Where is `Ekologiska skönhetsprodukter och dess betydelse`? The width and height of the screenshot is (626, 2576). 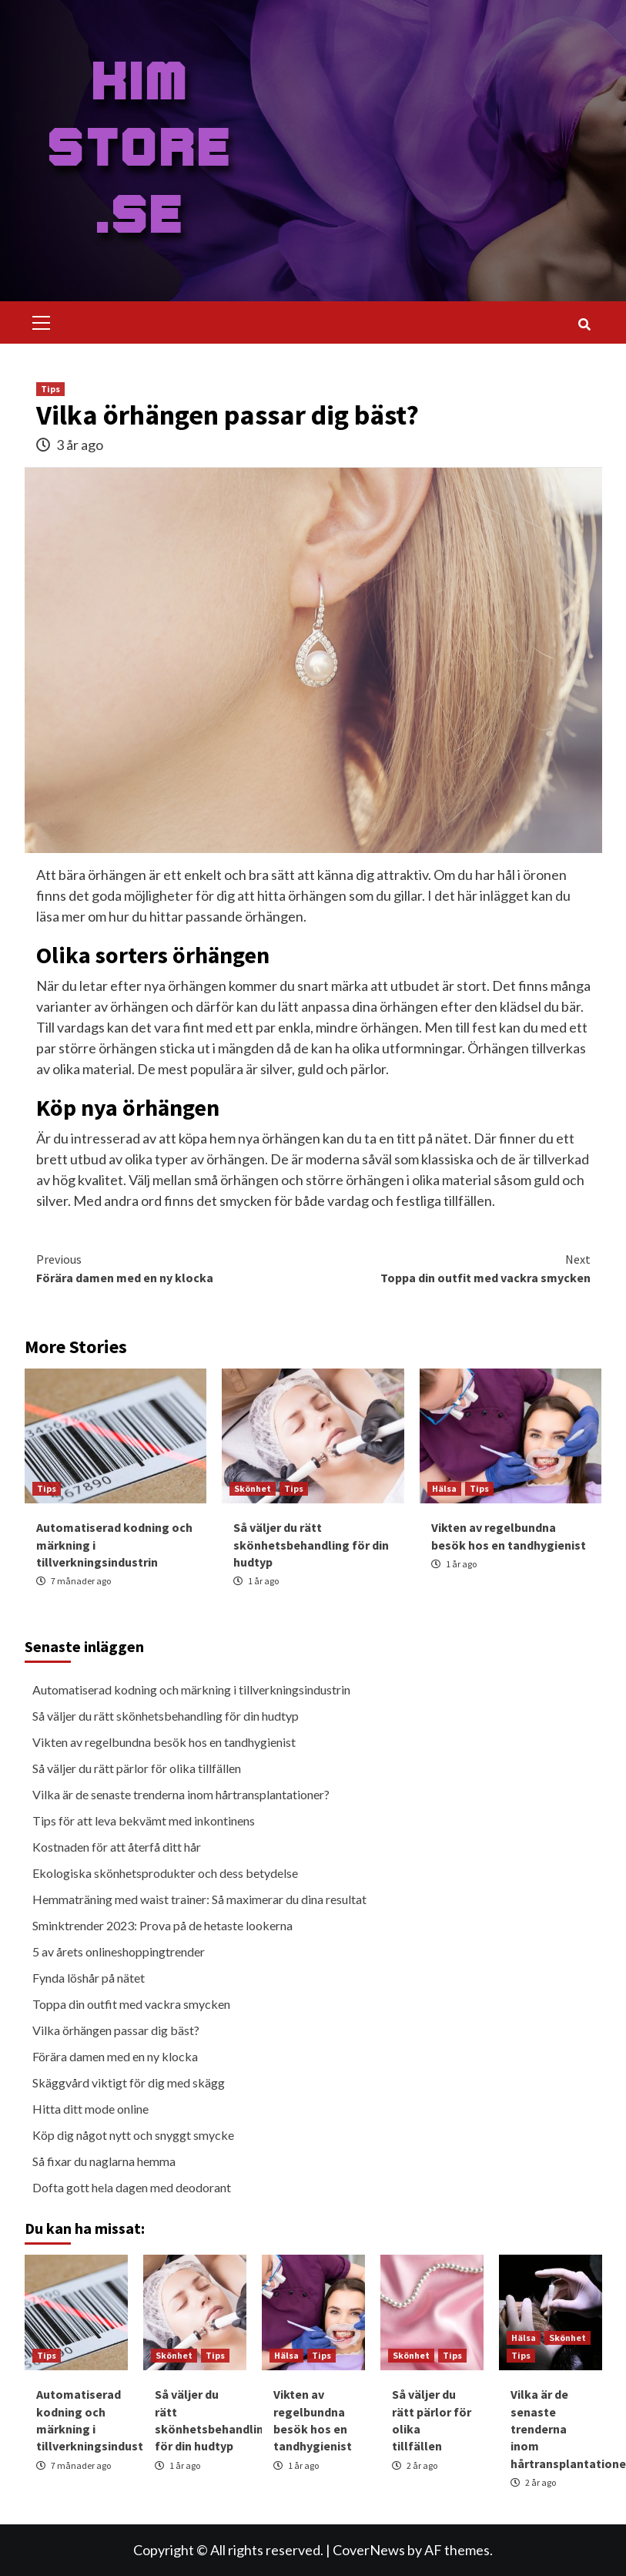 Ekologiska skönhetsprodukter och dess betydelse is located at coordinates (165, 1873).